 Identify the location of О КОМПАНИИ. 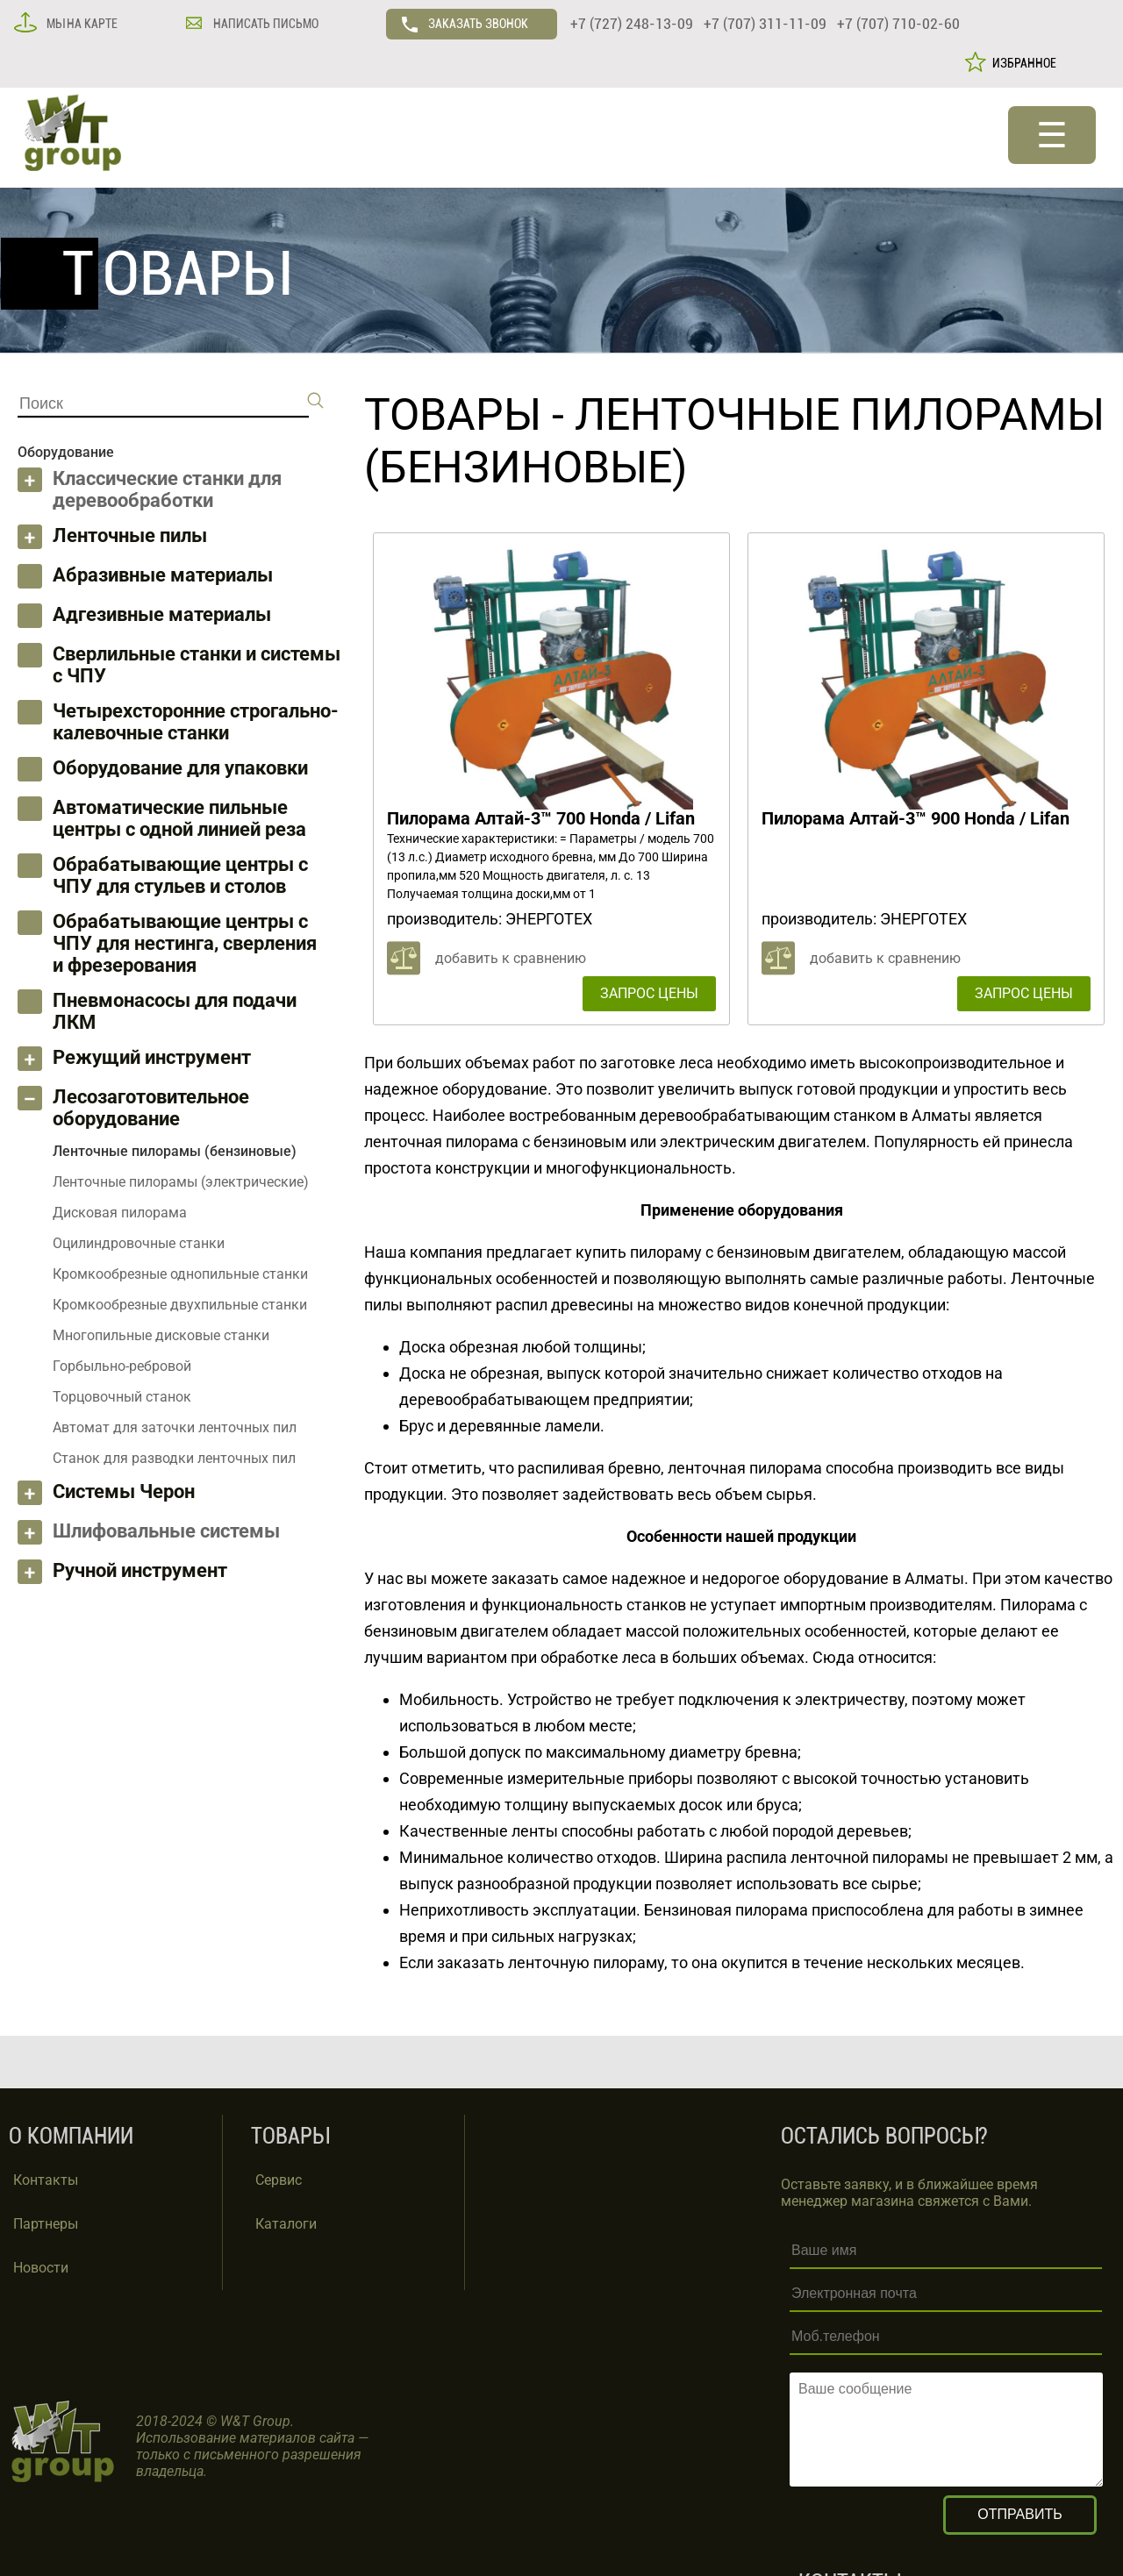
(71, 2136).